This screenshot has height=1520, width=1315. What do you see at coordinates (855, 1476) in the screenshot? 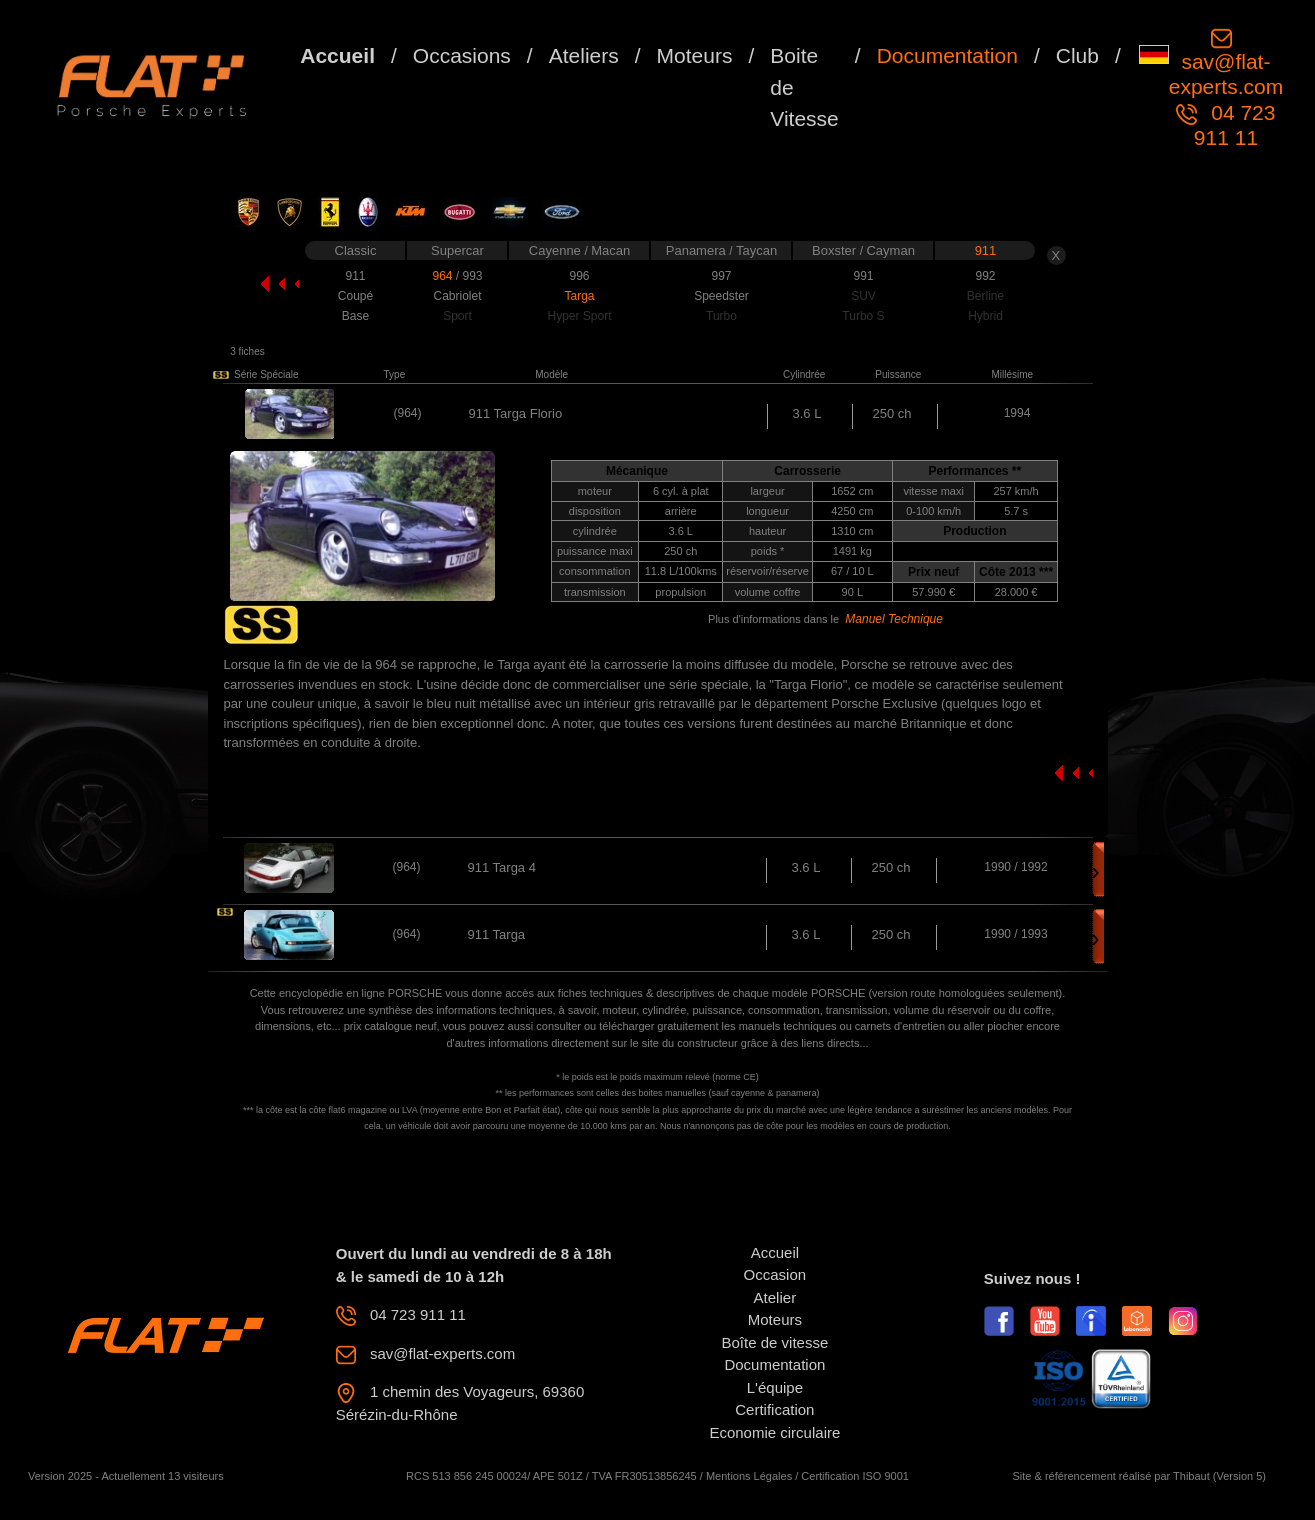
I see `Certification ISO 9001` at bounding box center [855, 1476].